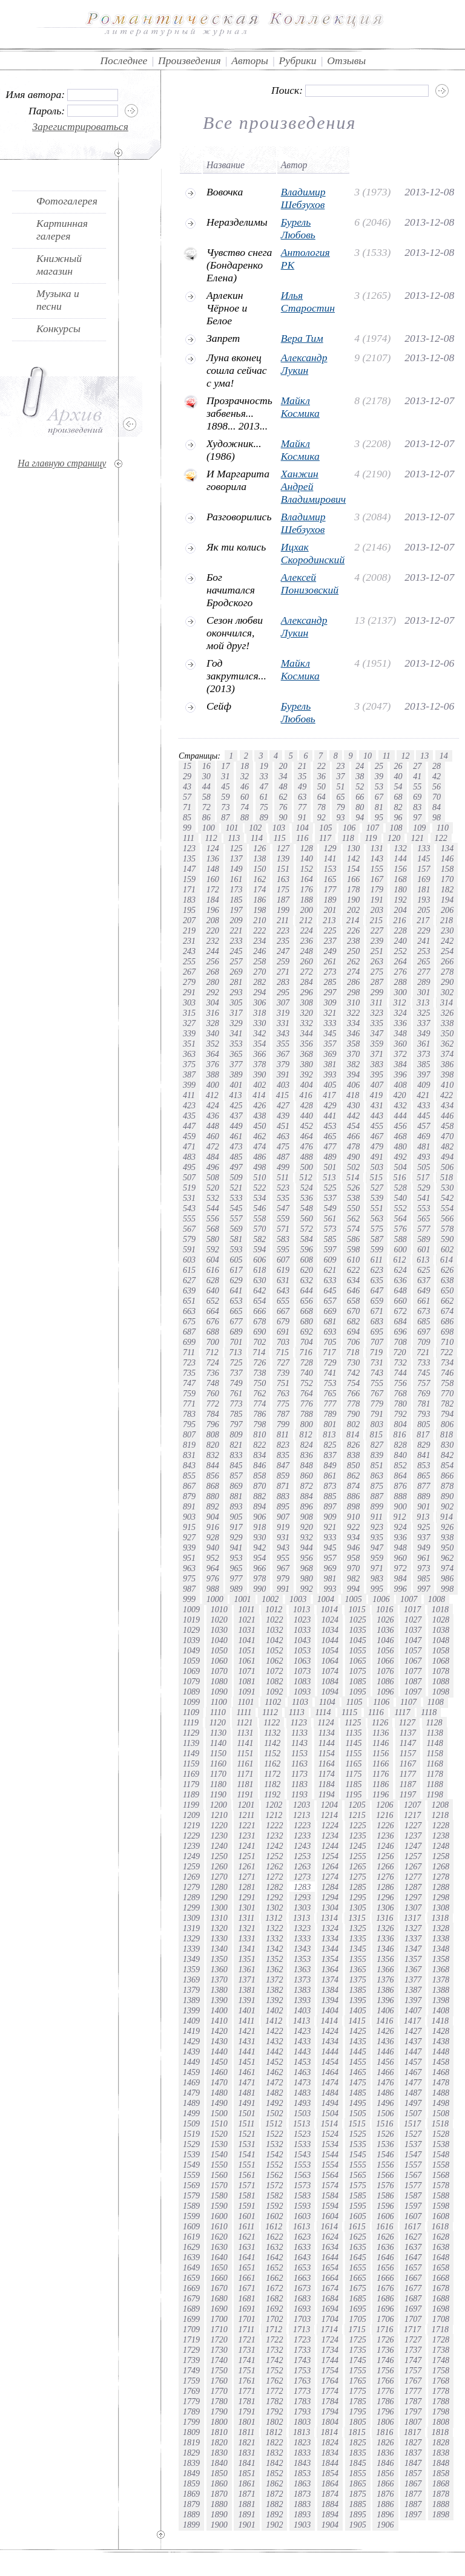 This screenshot has height=2576, width=465. I want to click on 171, so click(189, 889).